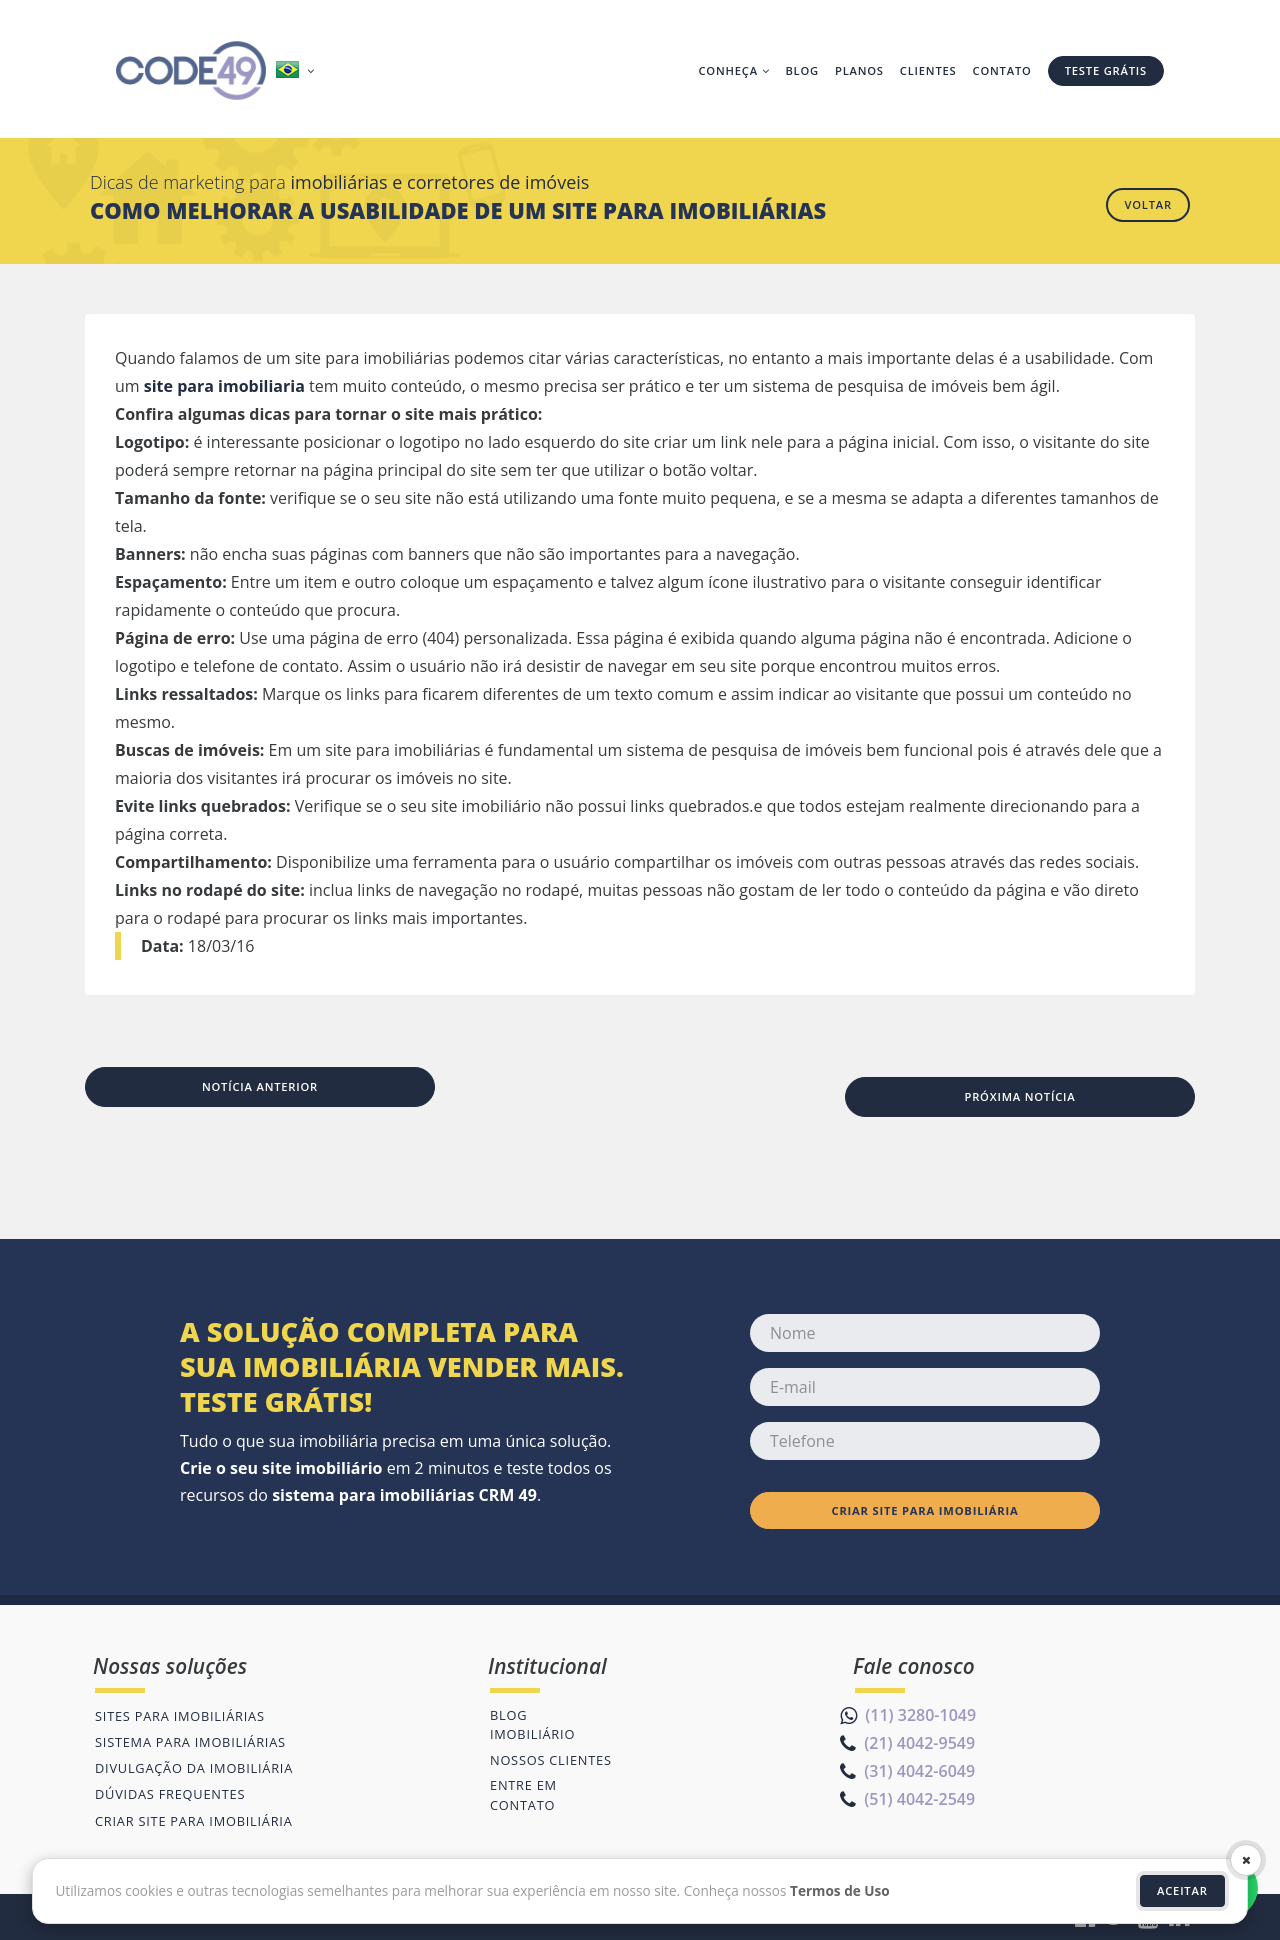 The height and width of the screenshot is (1940, 1280). What do you see at coordinates (928, 70) in the screenshot?
I see `Clientes` at bounding box center [928, 70].